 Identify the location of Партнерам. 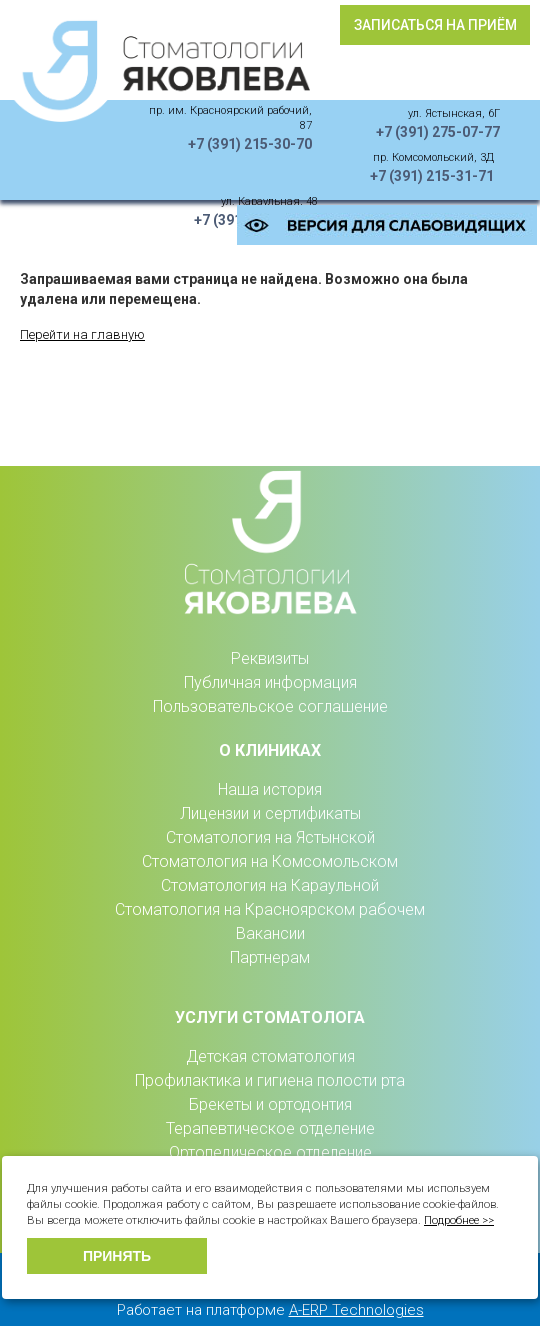
(270, 957).